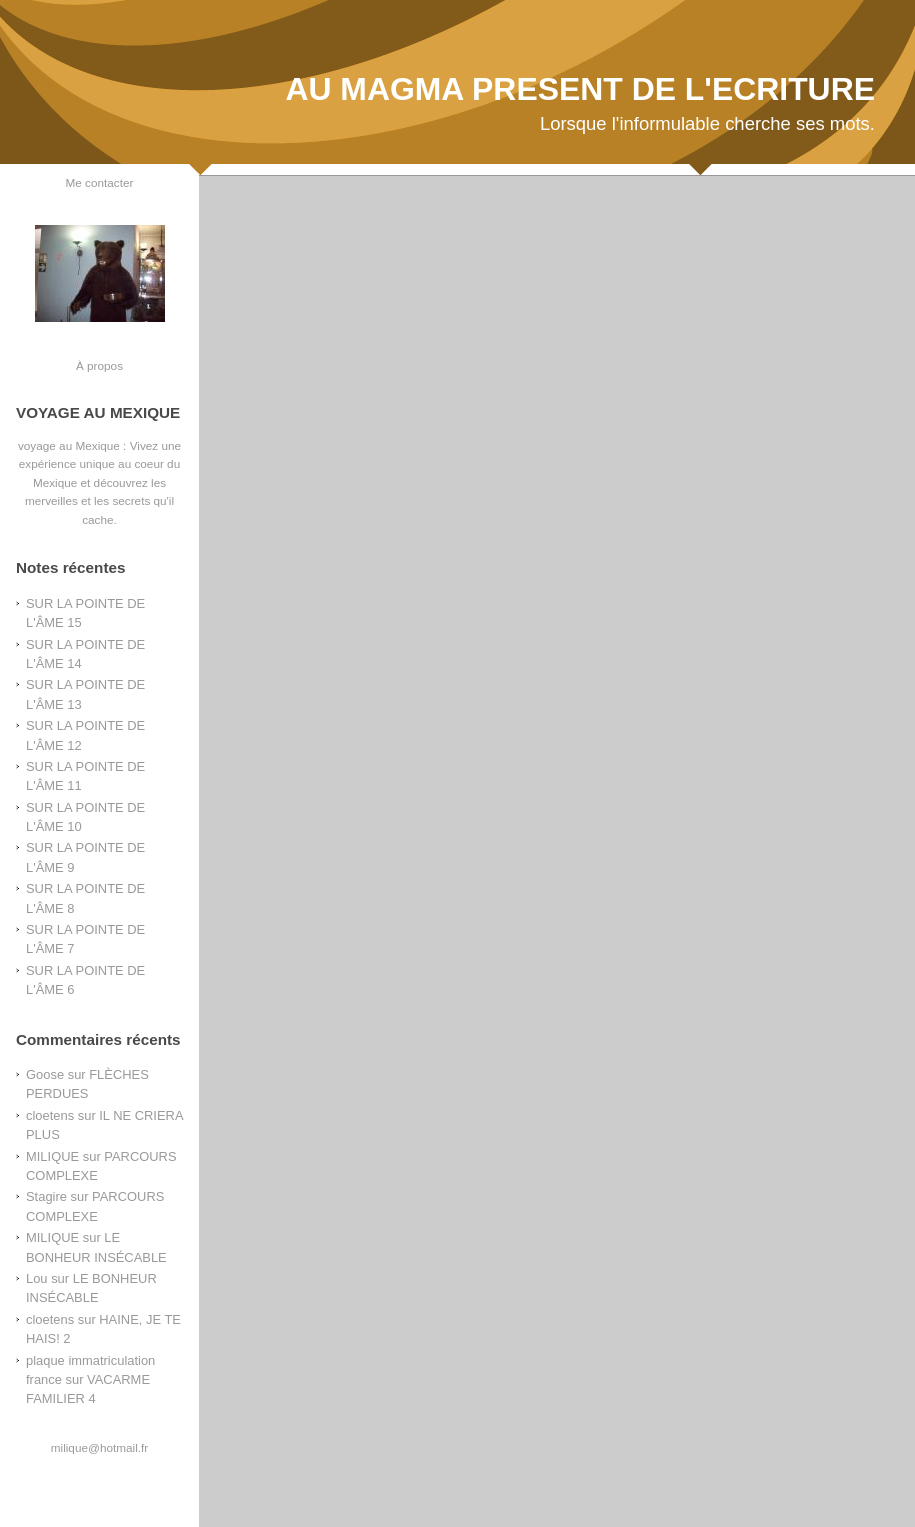 This screenshot has height=1527, width=915. Describe the element at coordinates (52, 1156) in the screenshot. I see `MILIQUE` at that location.